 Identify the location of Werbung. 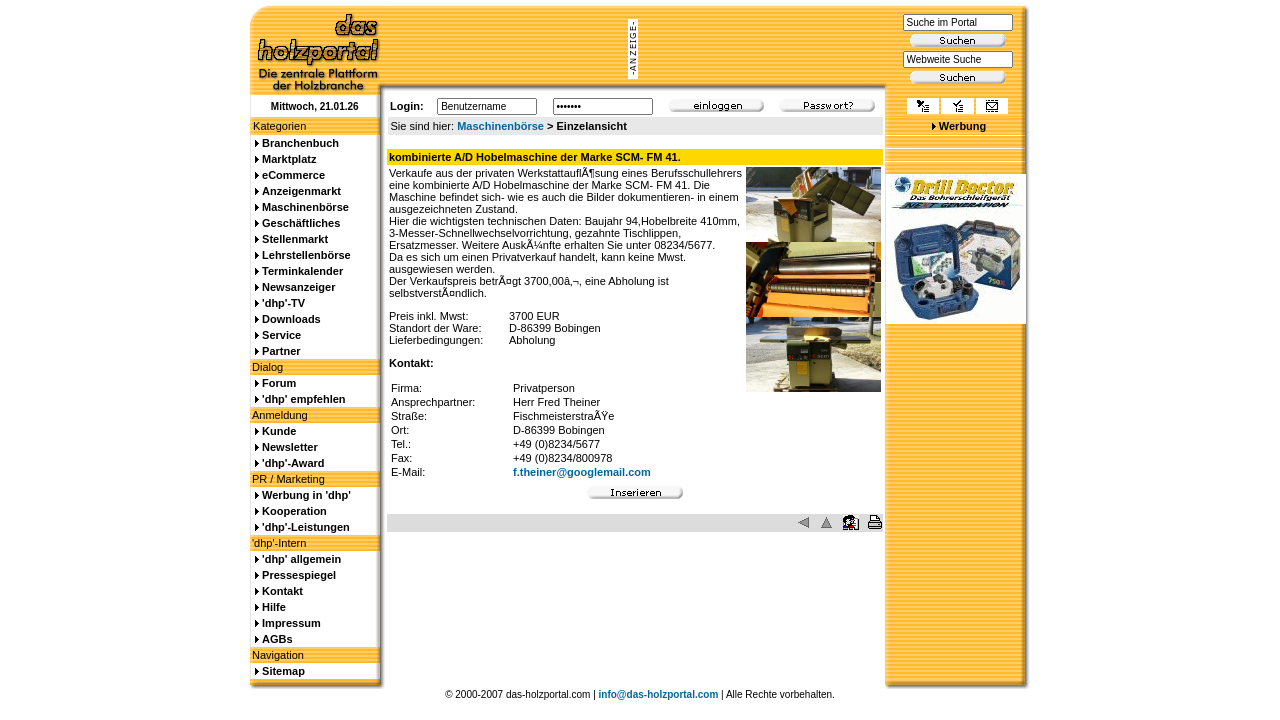
(962, 126).